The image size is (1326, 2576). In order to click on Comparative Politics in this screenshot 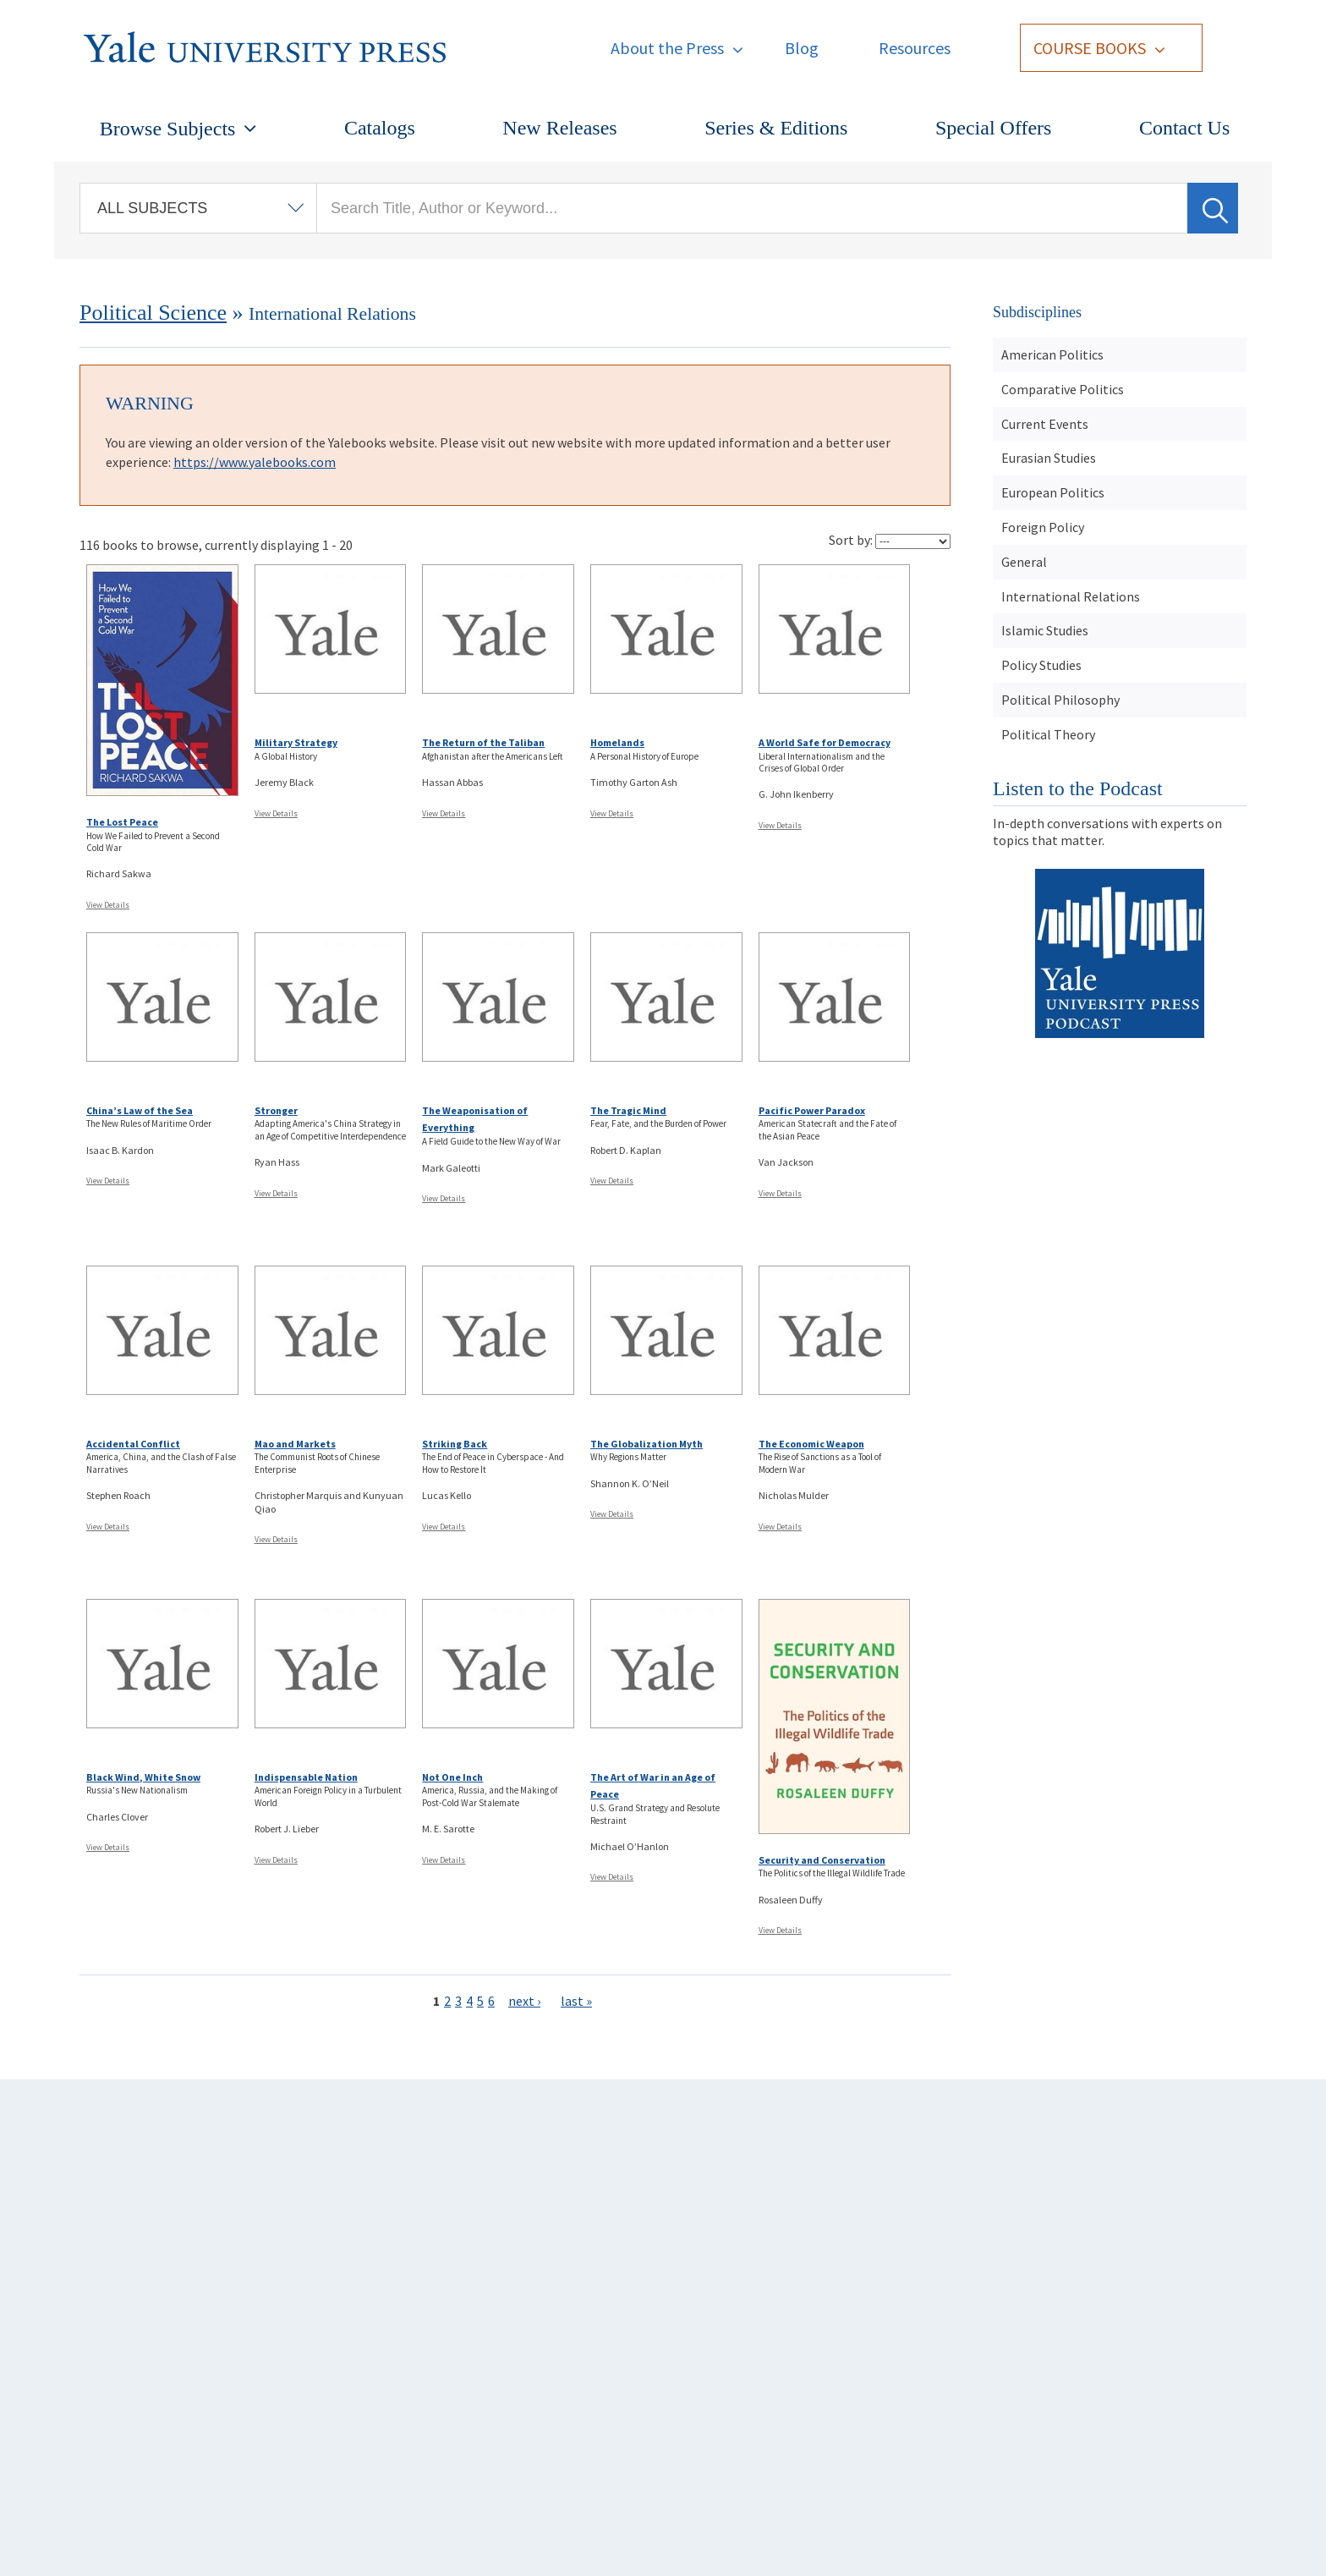, I will do `click(1062, 389)`.